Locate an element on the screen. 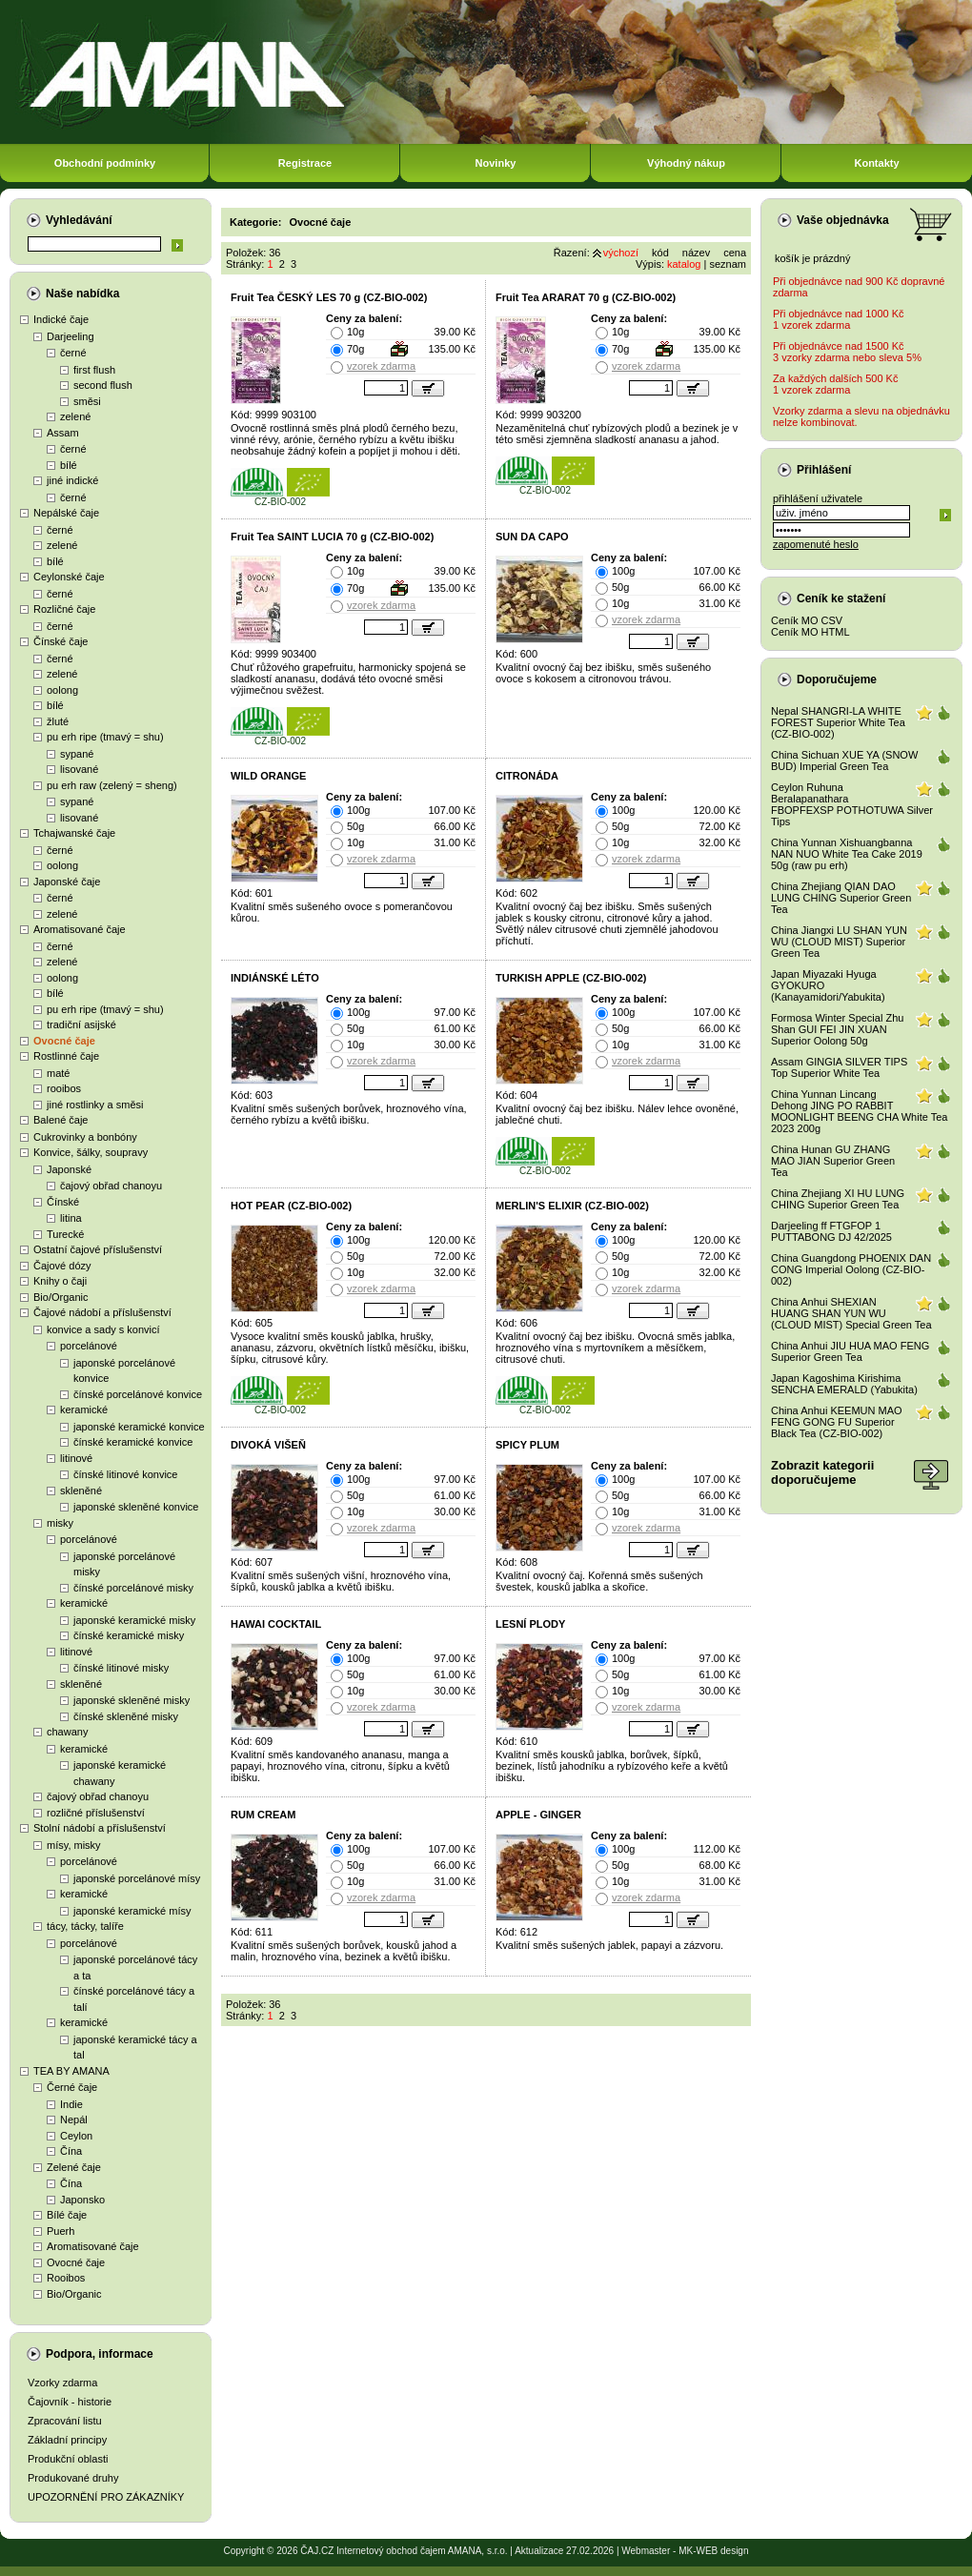 The height and width of the screenshot is (2576, 972). vzorek zdarma is located at coordinates (381, 366).